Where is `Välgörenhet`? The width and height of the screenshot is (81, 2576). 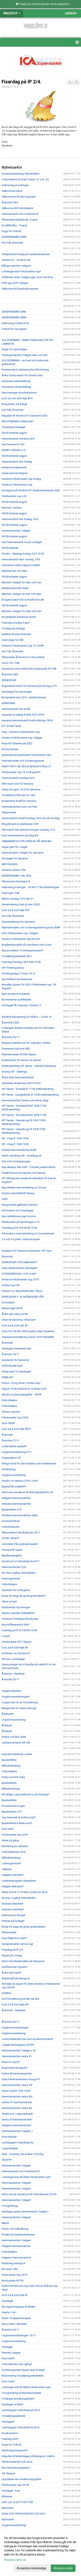 Välgörenhet is located at coordinates (9, 812).